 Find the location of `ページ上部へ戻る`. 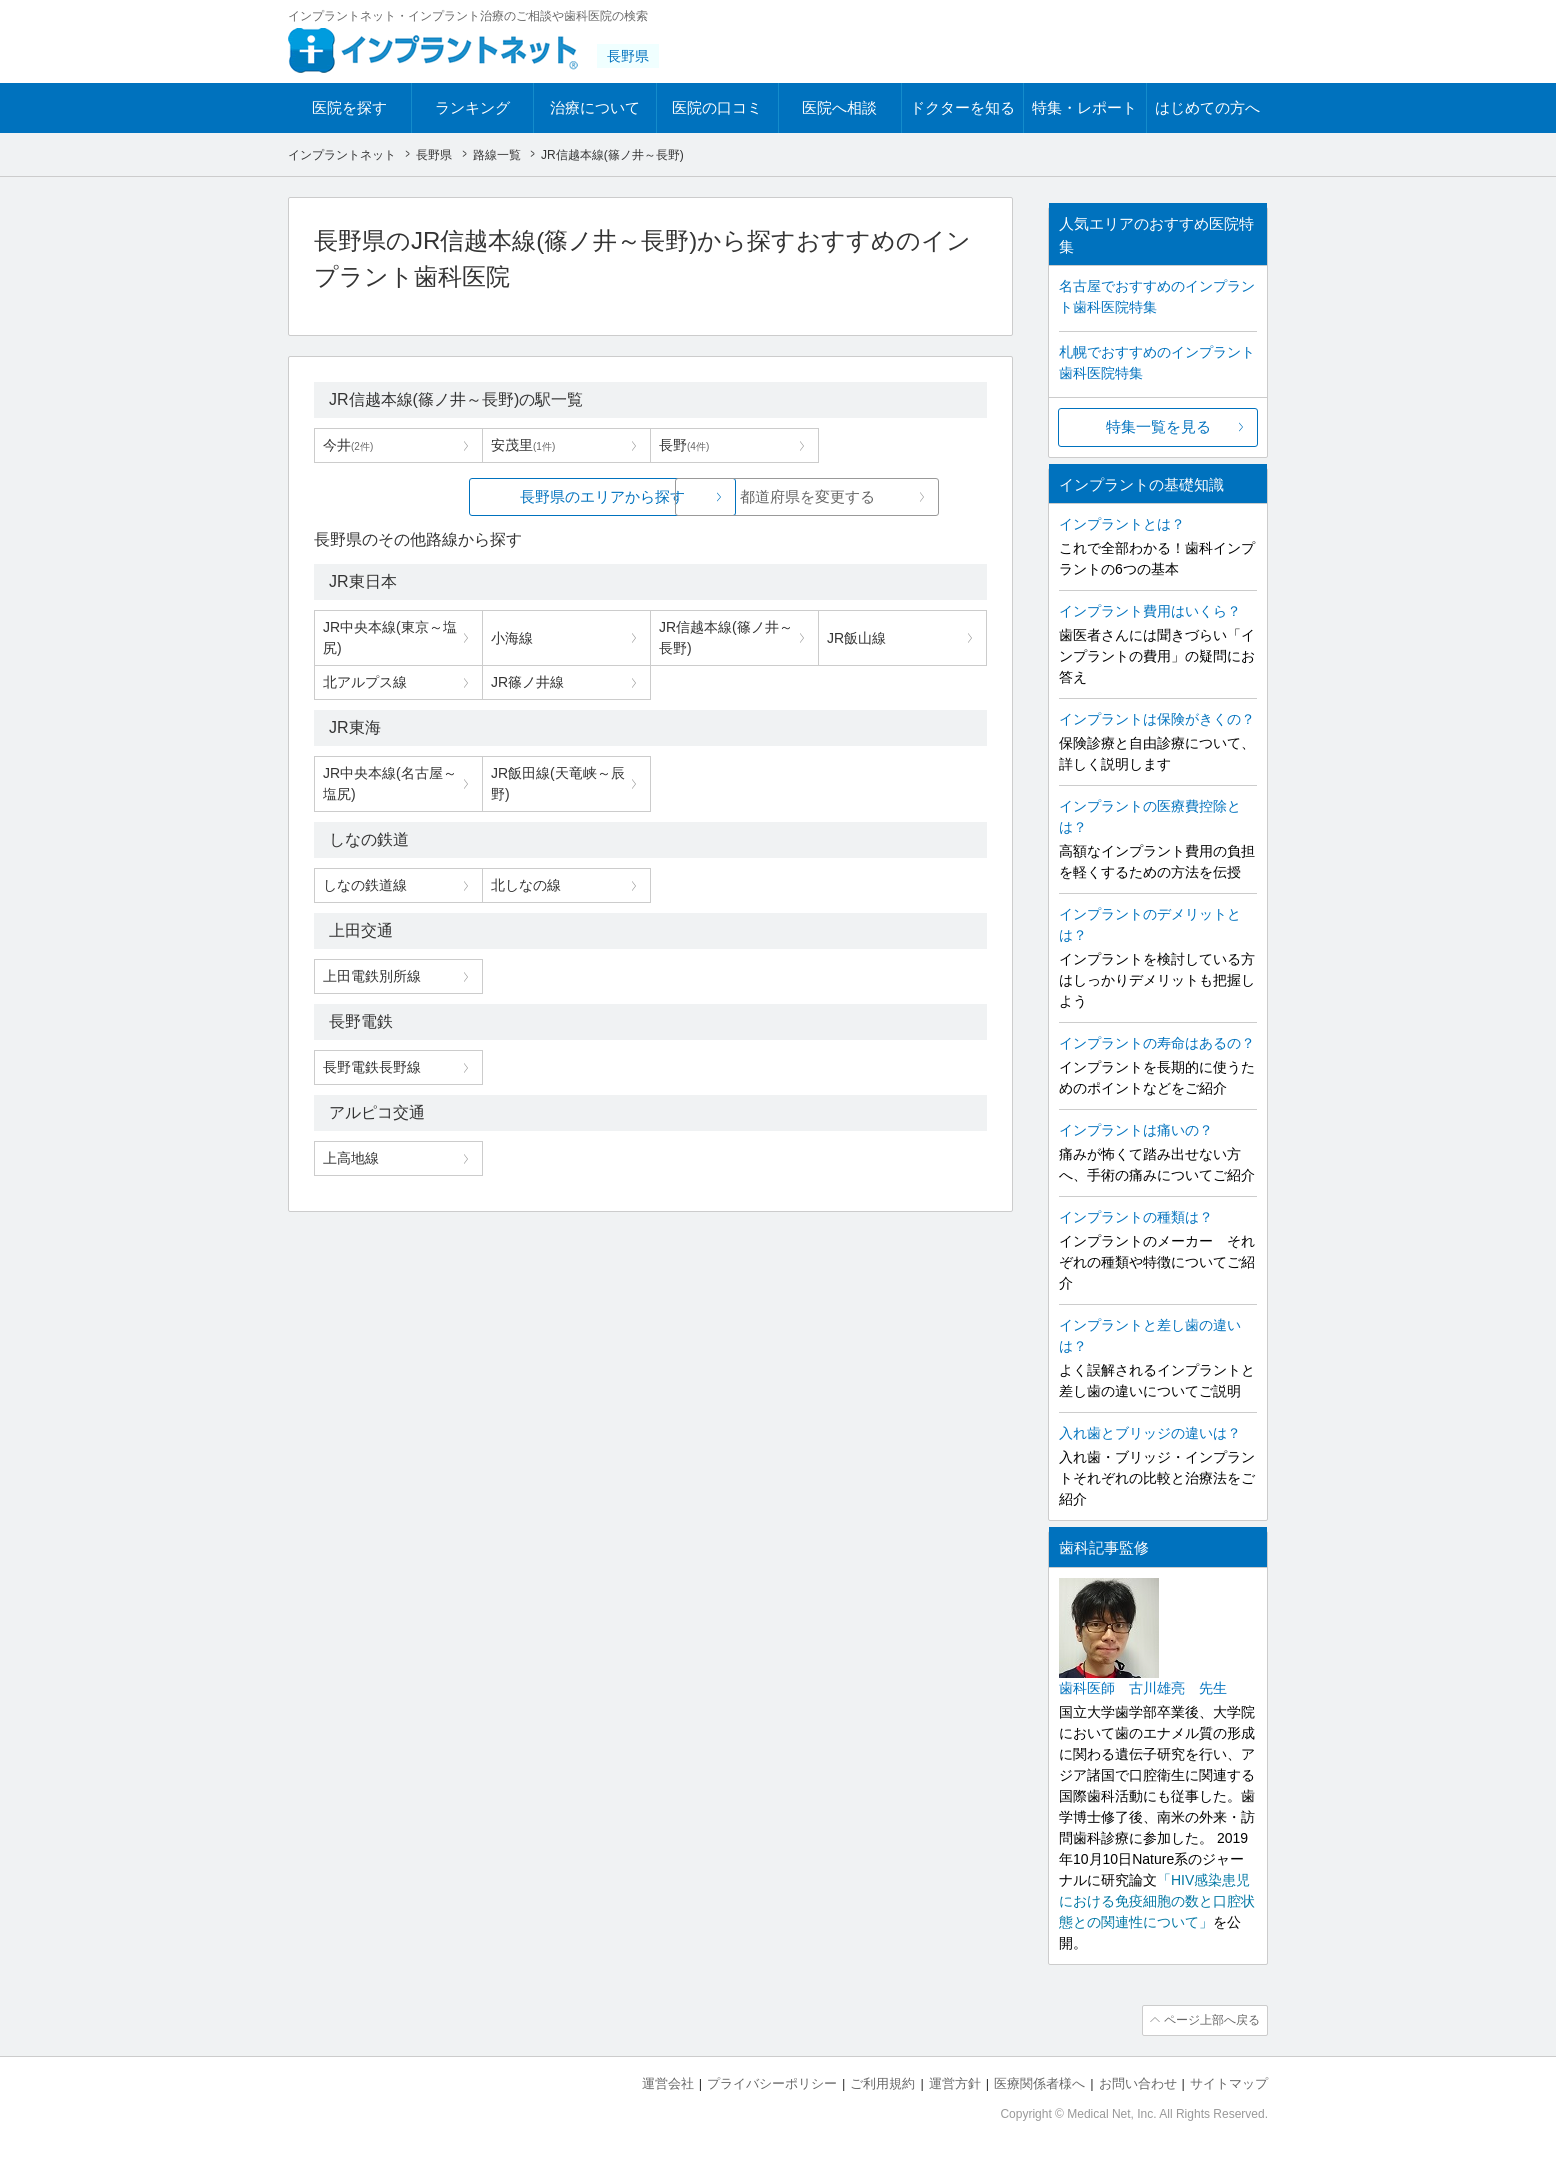

ページ上部へ戻る is located at coordinates (1211, 2020).